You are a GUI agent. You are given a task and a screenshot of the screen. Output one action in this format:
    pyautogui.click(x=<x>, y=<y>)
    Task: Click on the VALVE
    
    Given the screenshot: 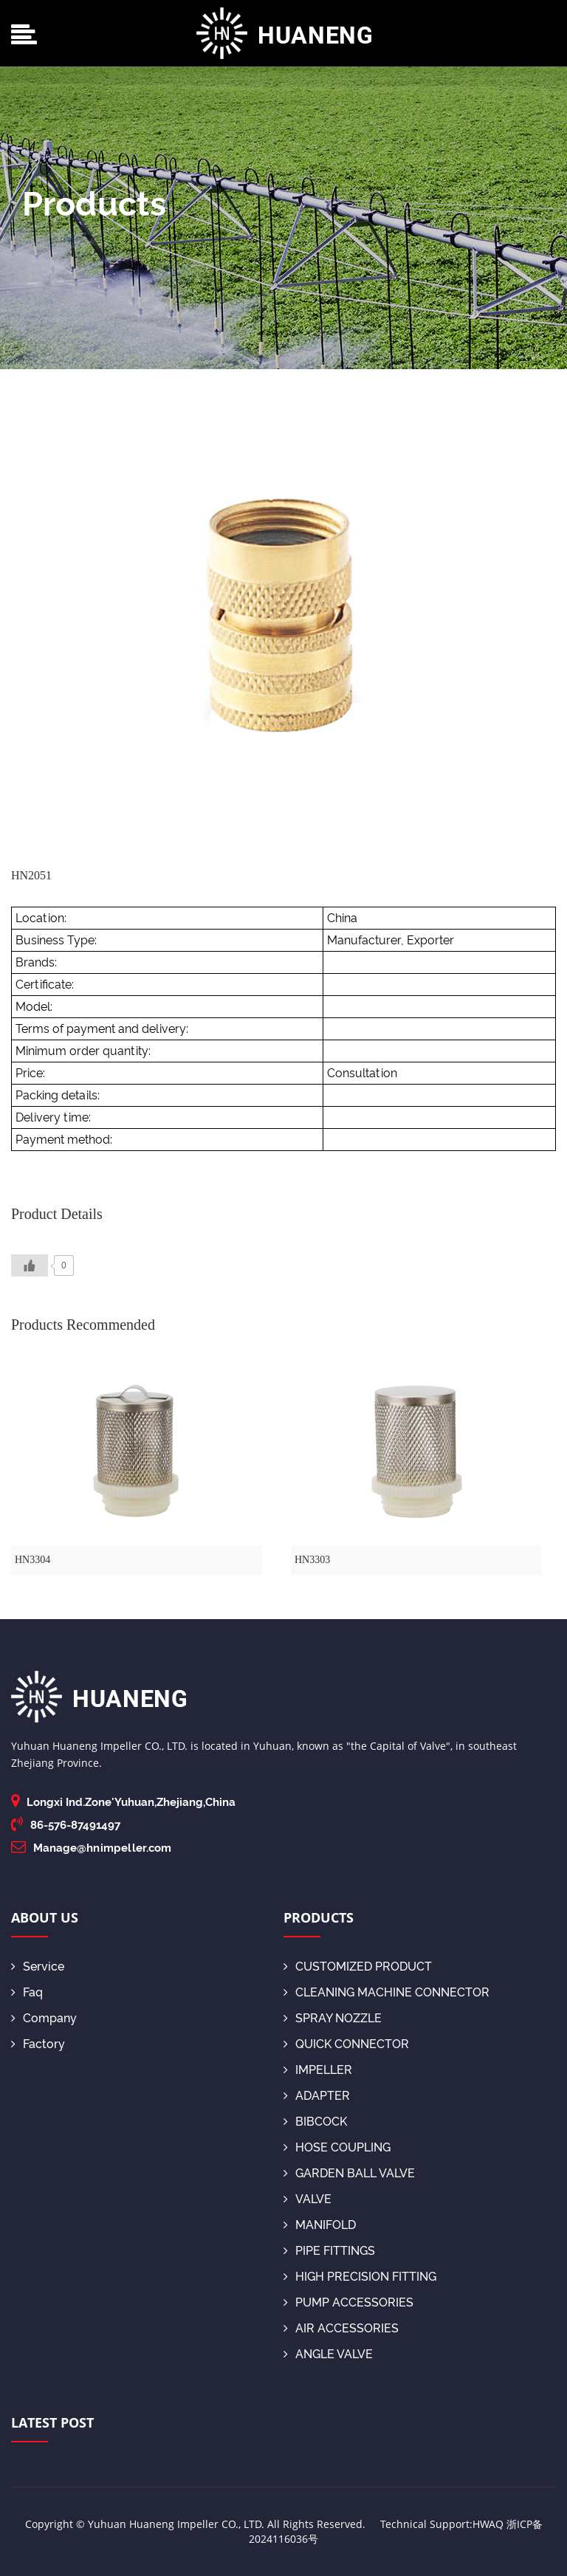 What is the action you would take?
    pyautogui.click(x=307, y=2199)
    